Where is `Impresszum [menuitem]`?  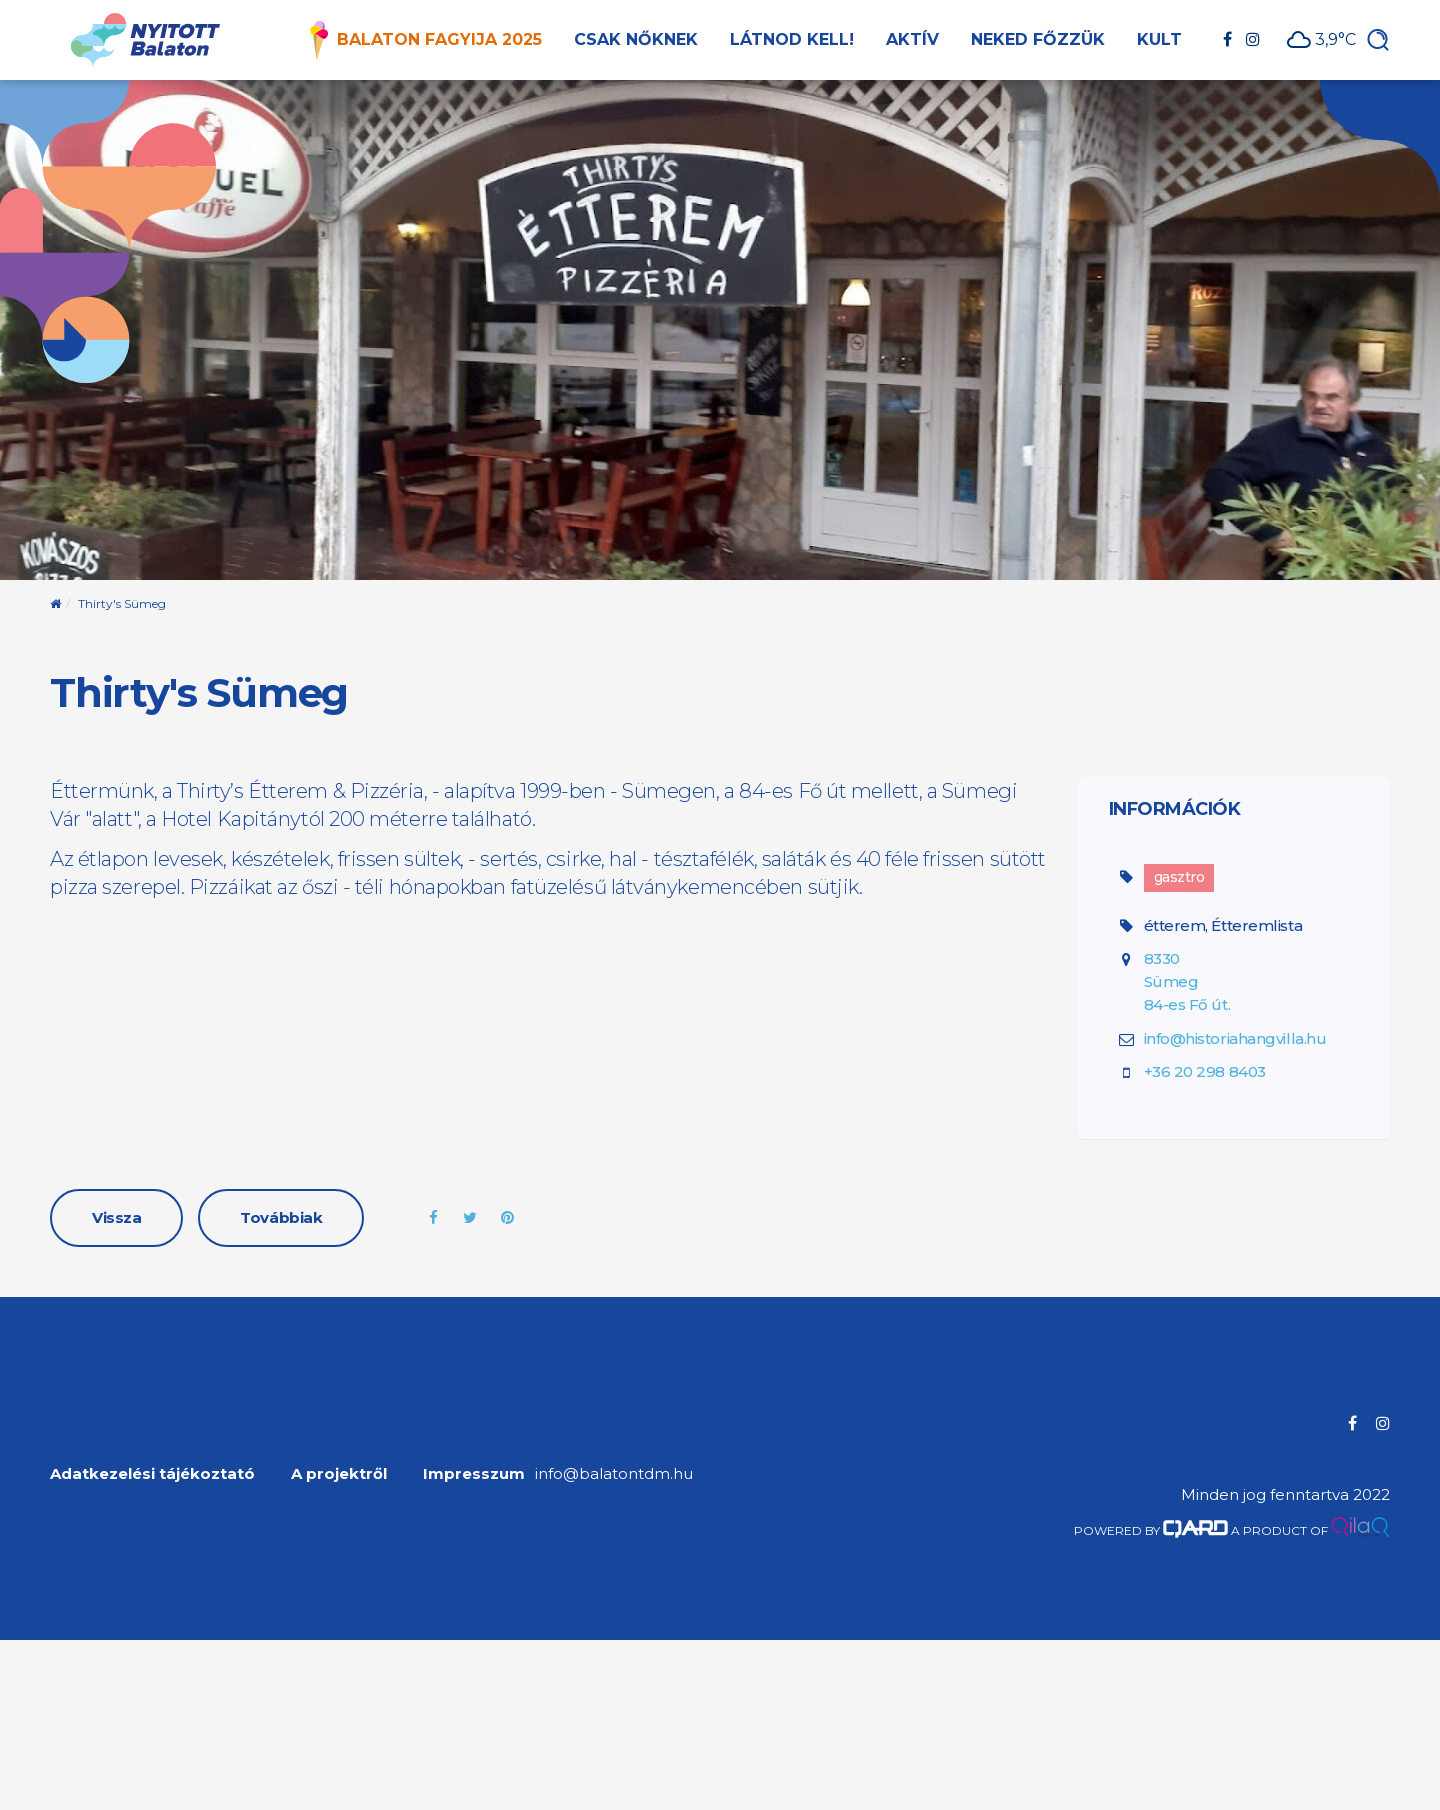
Impresszum [menuitem] is located at coordinates (474, 1473).